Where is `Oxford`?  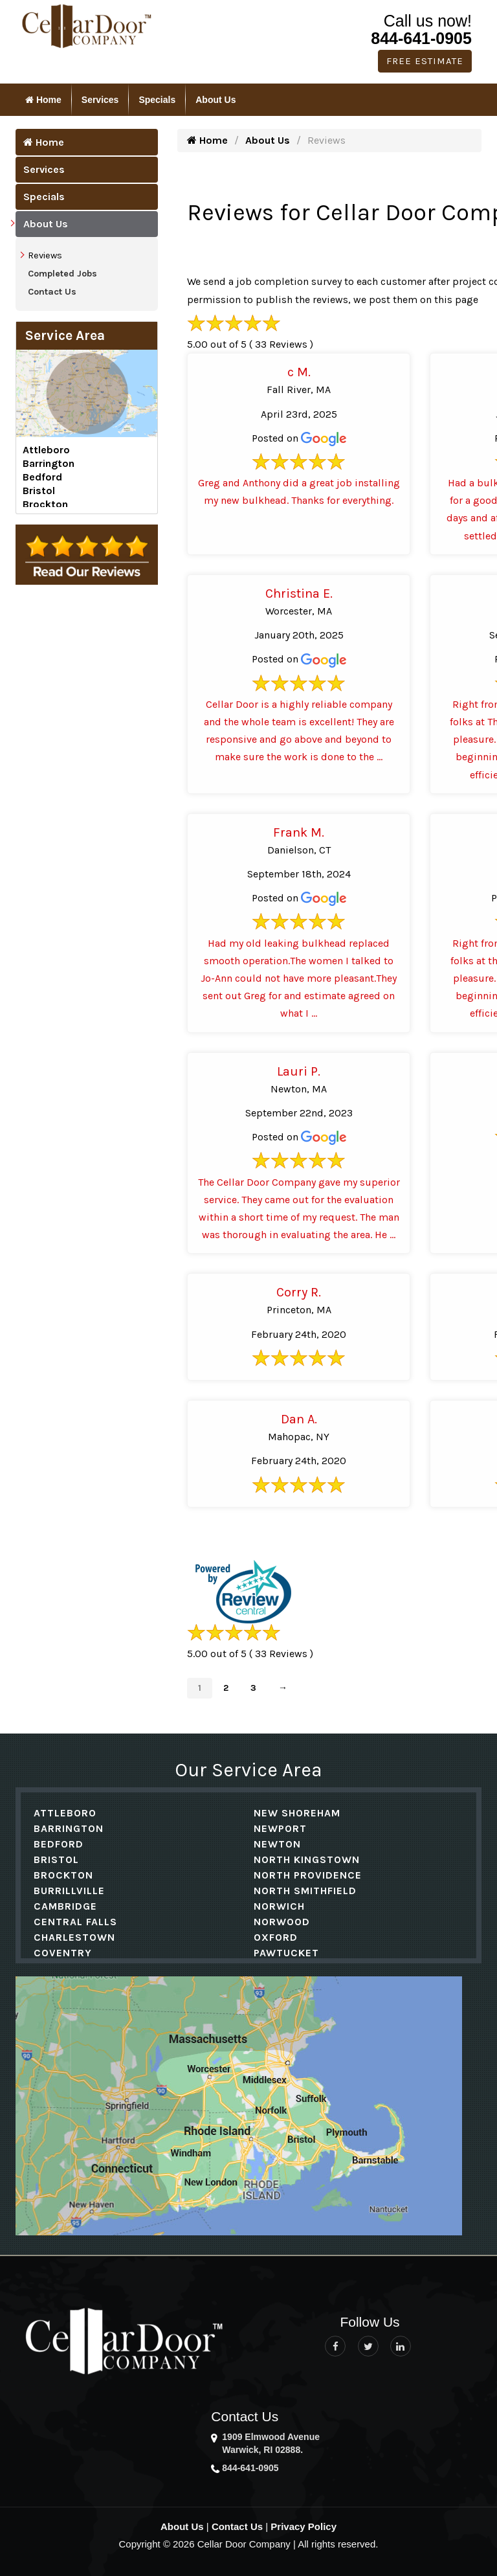 Oxford is located at coordinates (276, 1937).